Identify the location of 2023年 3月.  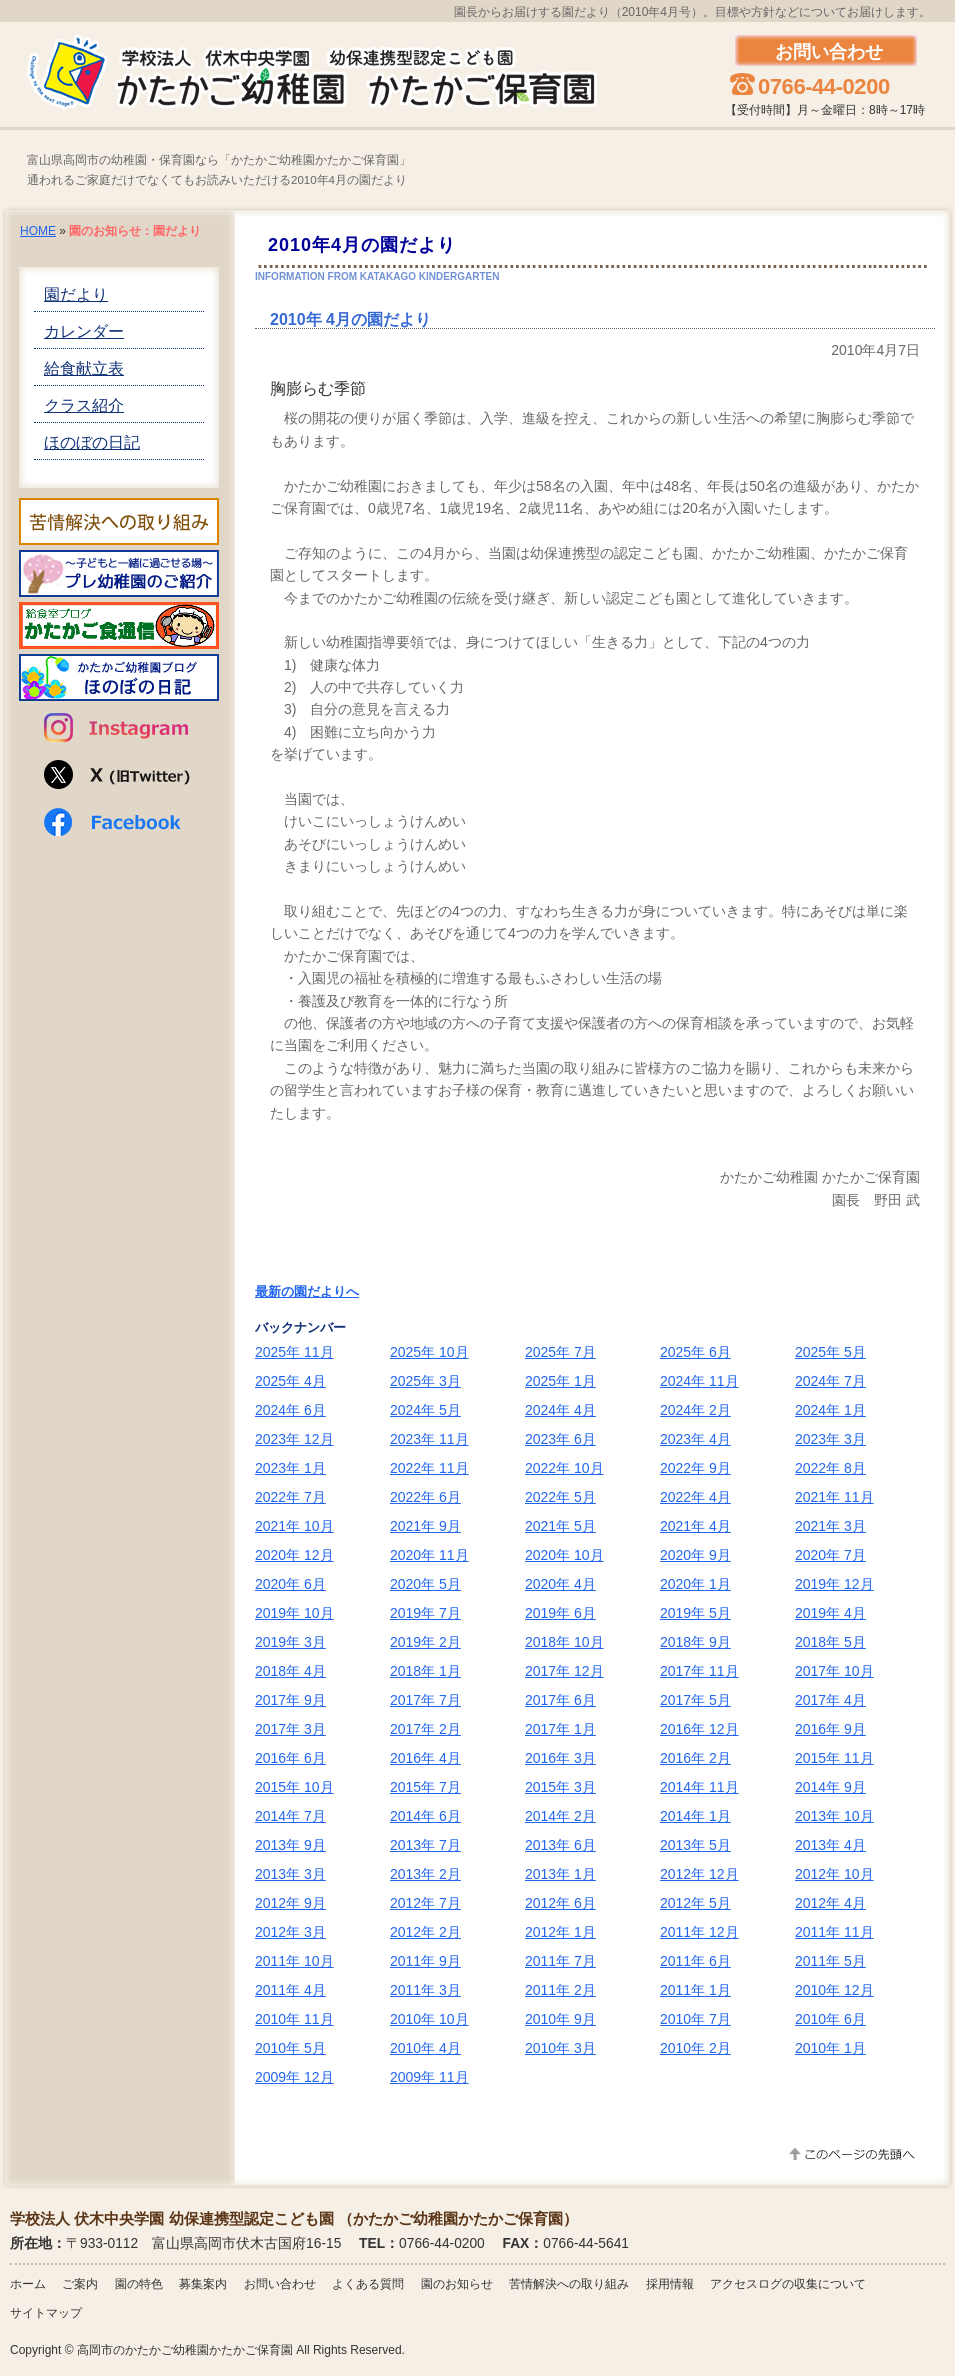
(830, 1439).